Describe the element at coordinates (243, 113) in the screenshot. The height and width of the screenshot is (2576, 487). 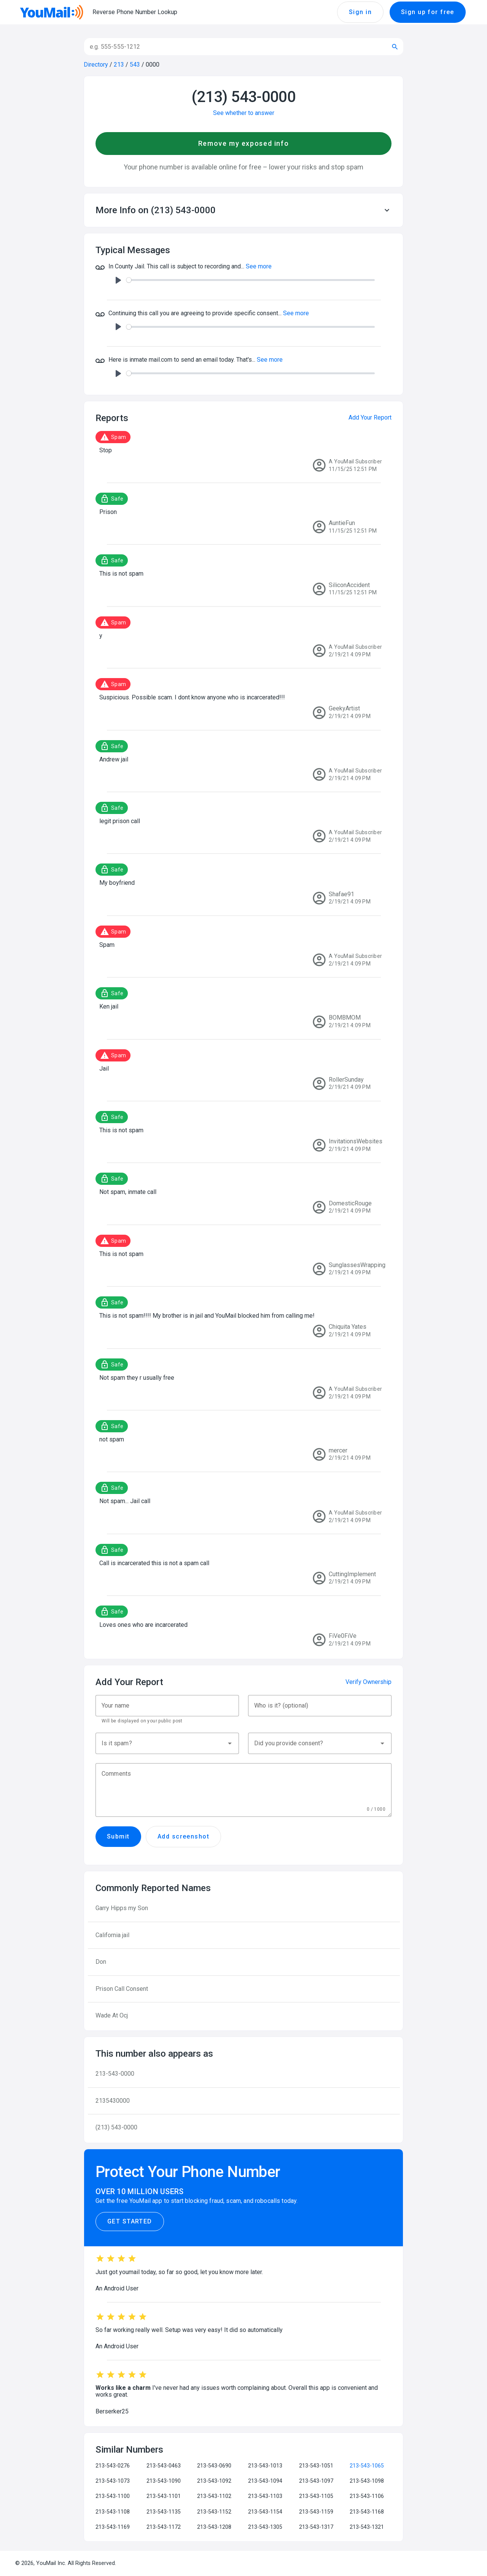
I see `See whether to answer` at that location.